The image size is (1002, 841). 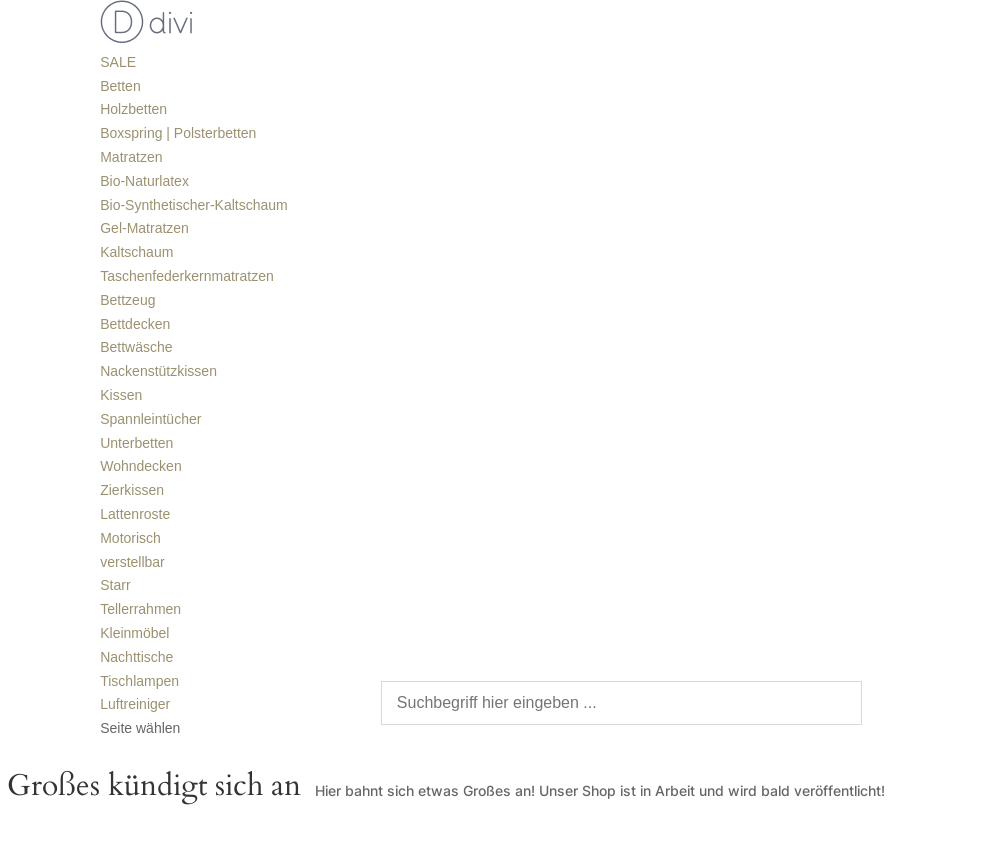 What do you see at coordinates (135, 704) in the screenshot?
I see `Luftreiniger` at bounding box center [135, 704].